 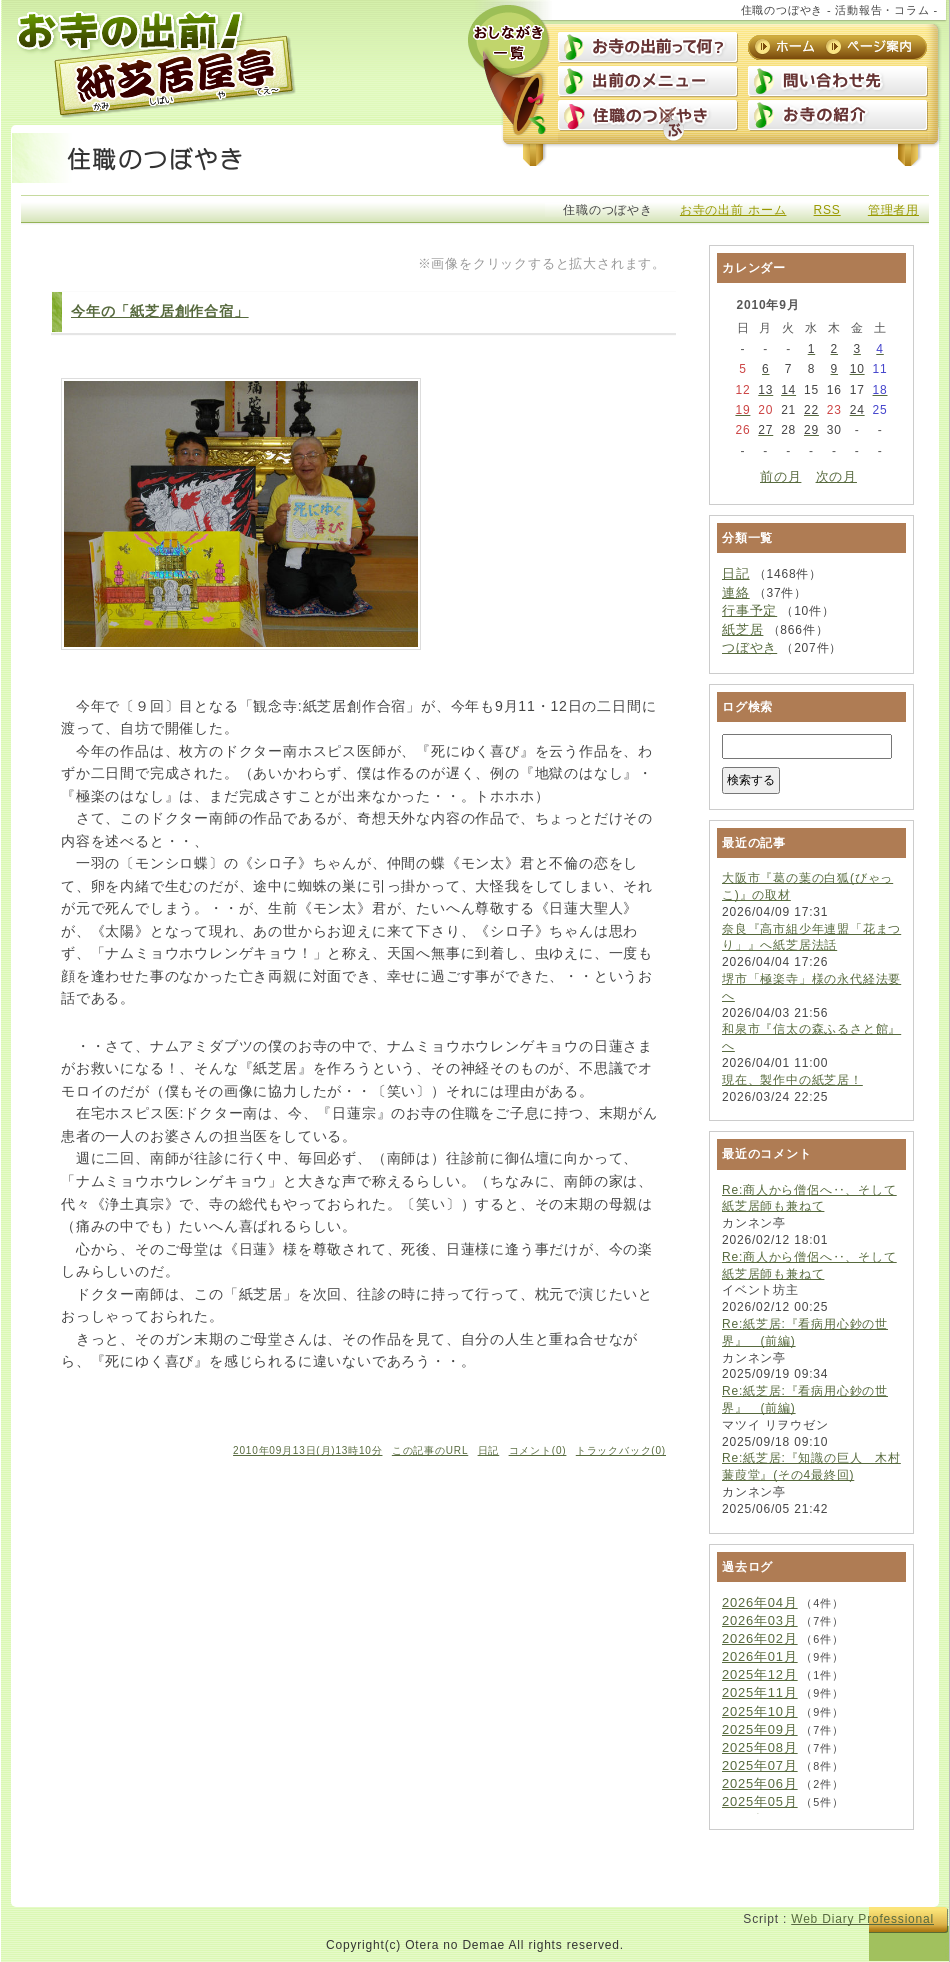 What do you see at coordinates (838, 83) in the screenshot?
I see `問い合わせ先` at bounding box center [838, 83].